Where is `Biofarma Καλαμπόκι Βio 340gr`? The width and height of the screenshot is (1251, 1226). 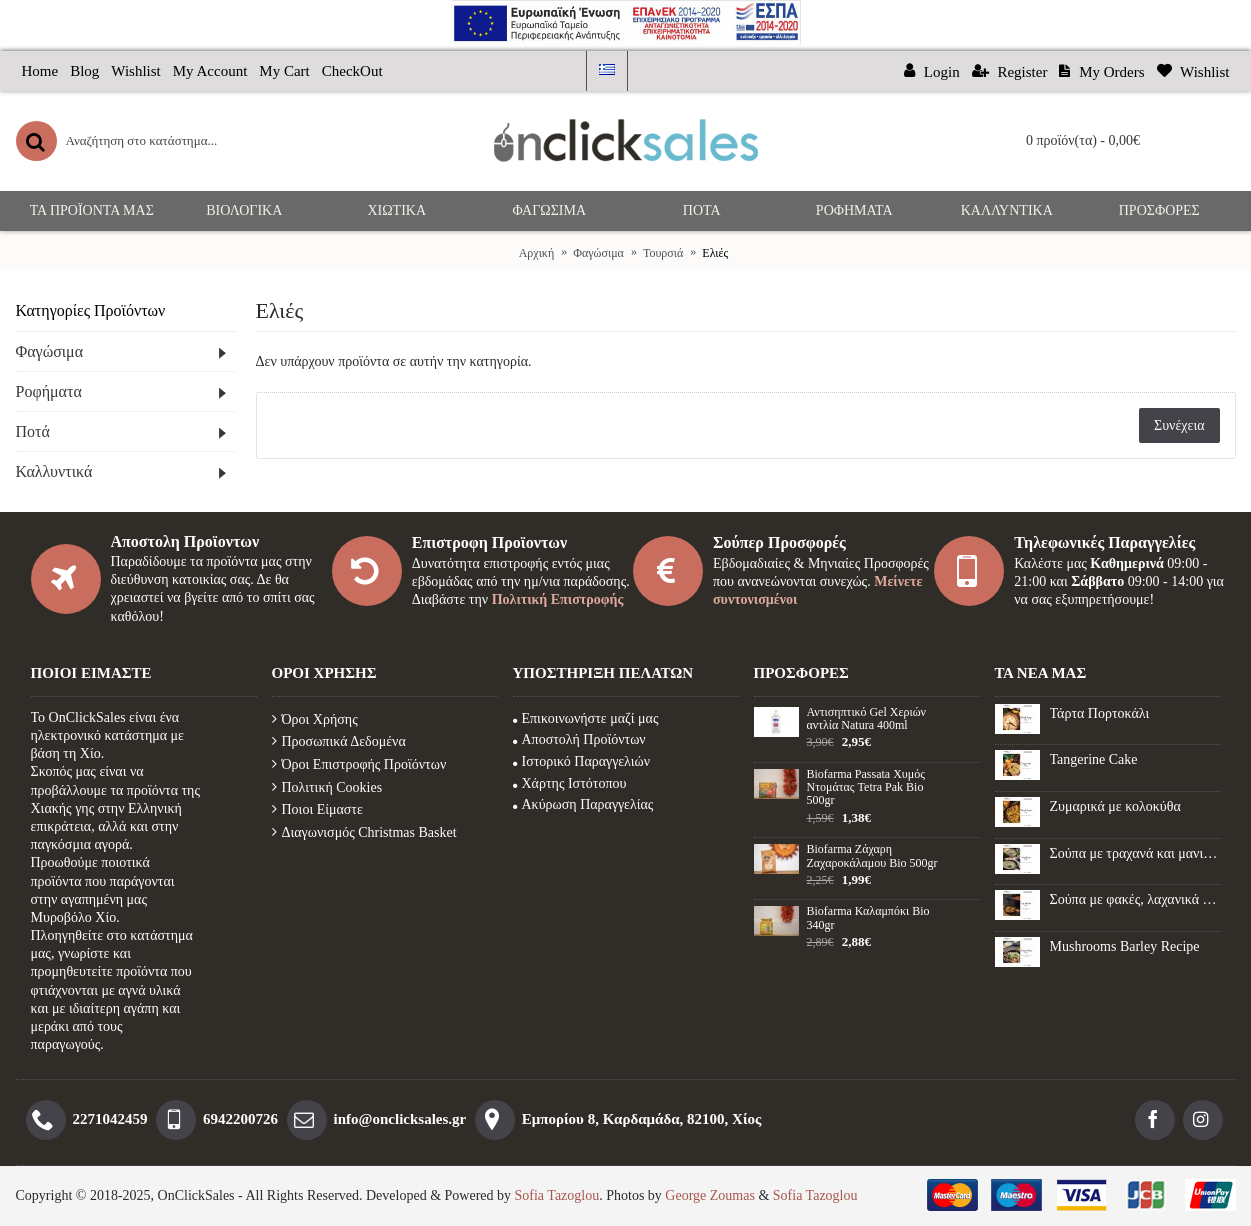
Biofarma Καλαμπόκι Βio 340gr is located at coordinates (868, 918).